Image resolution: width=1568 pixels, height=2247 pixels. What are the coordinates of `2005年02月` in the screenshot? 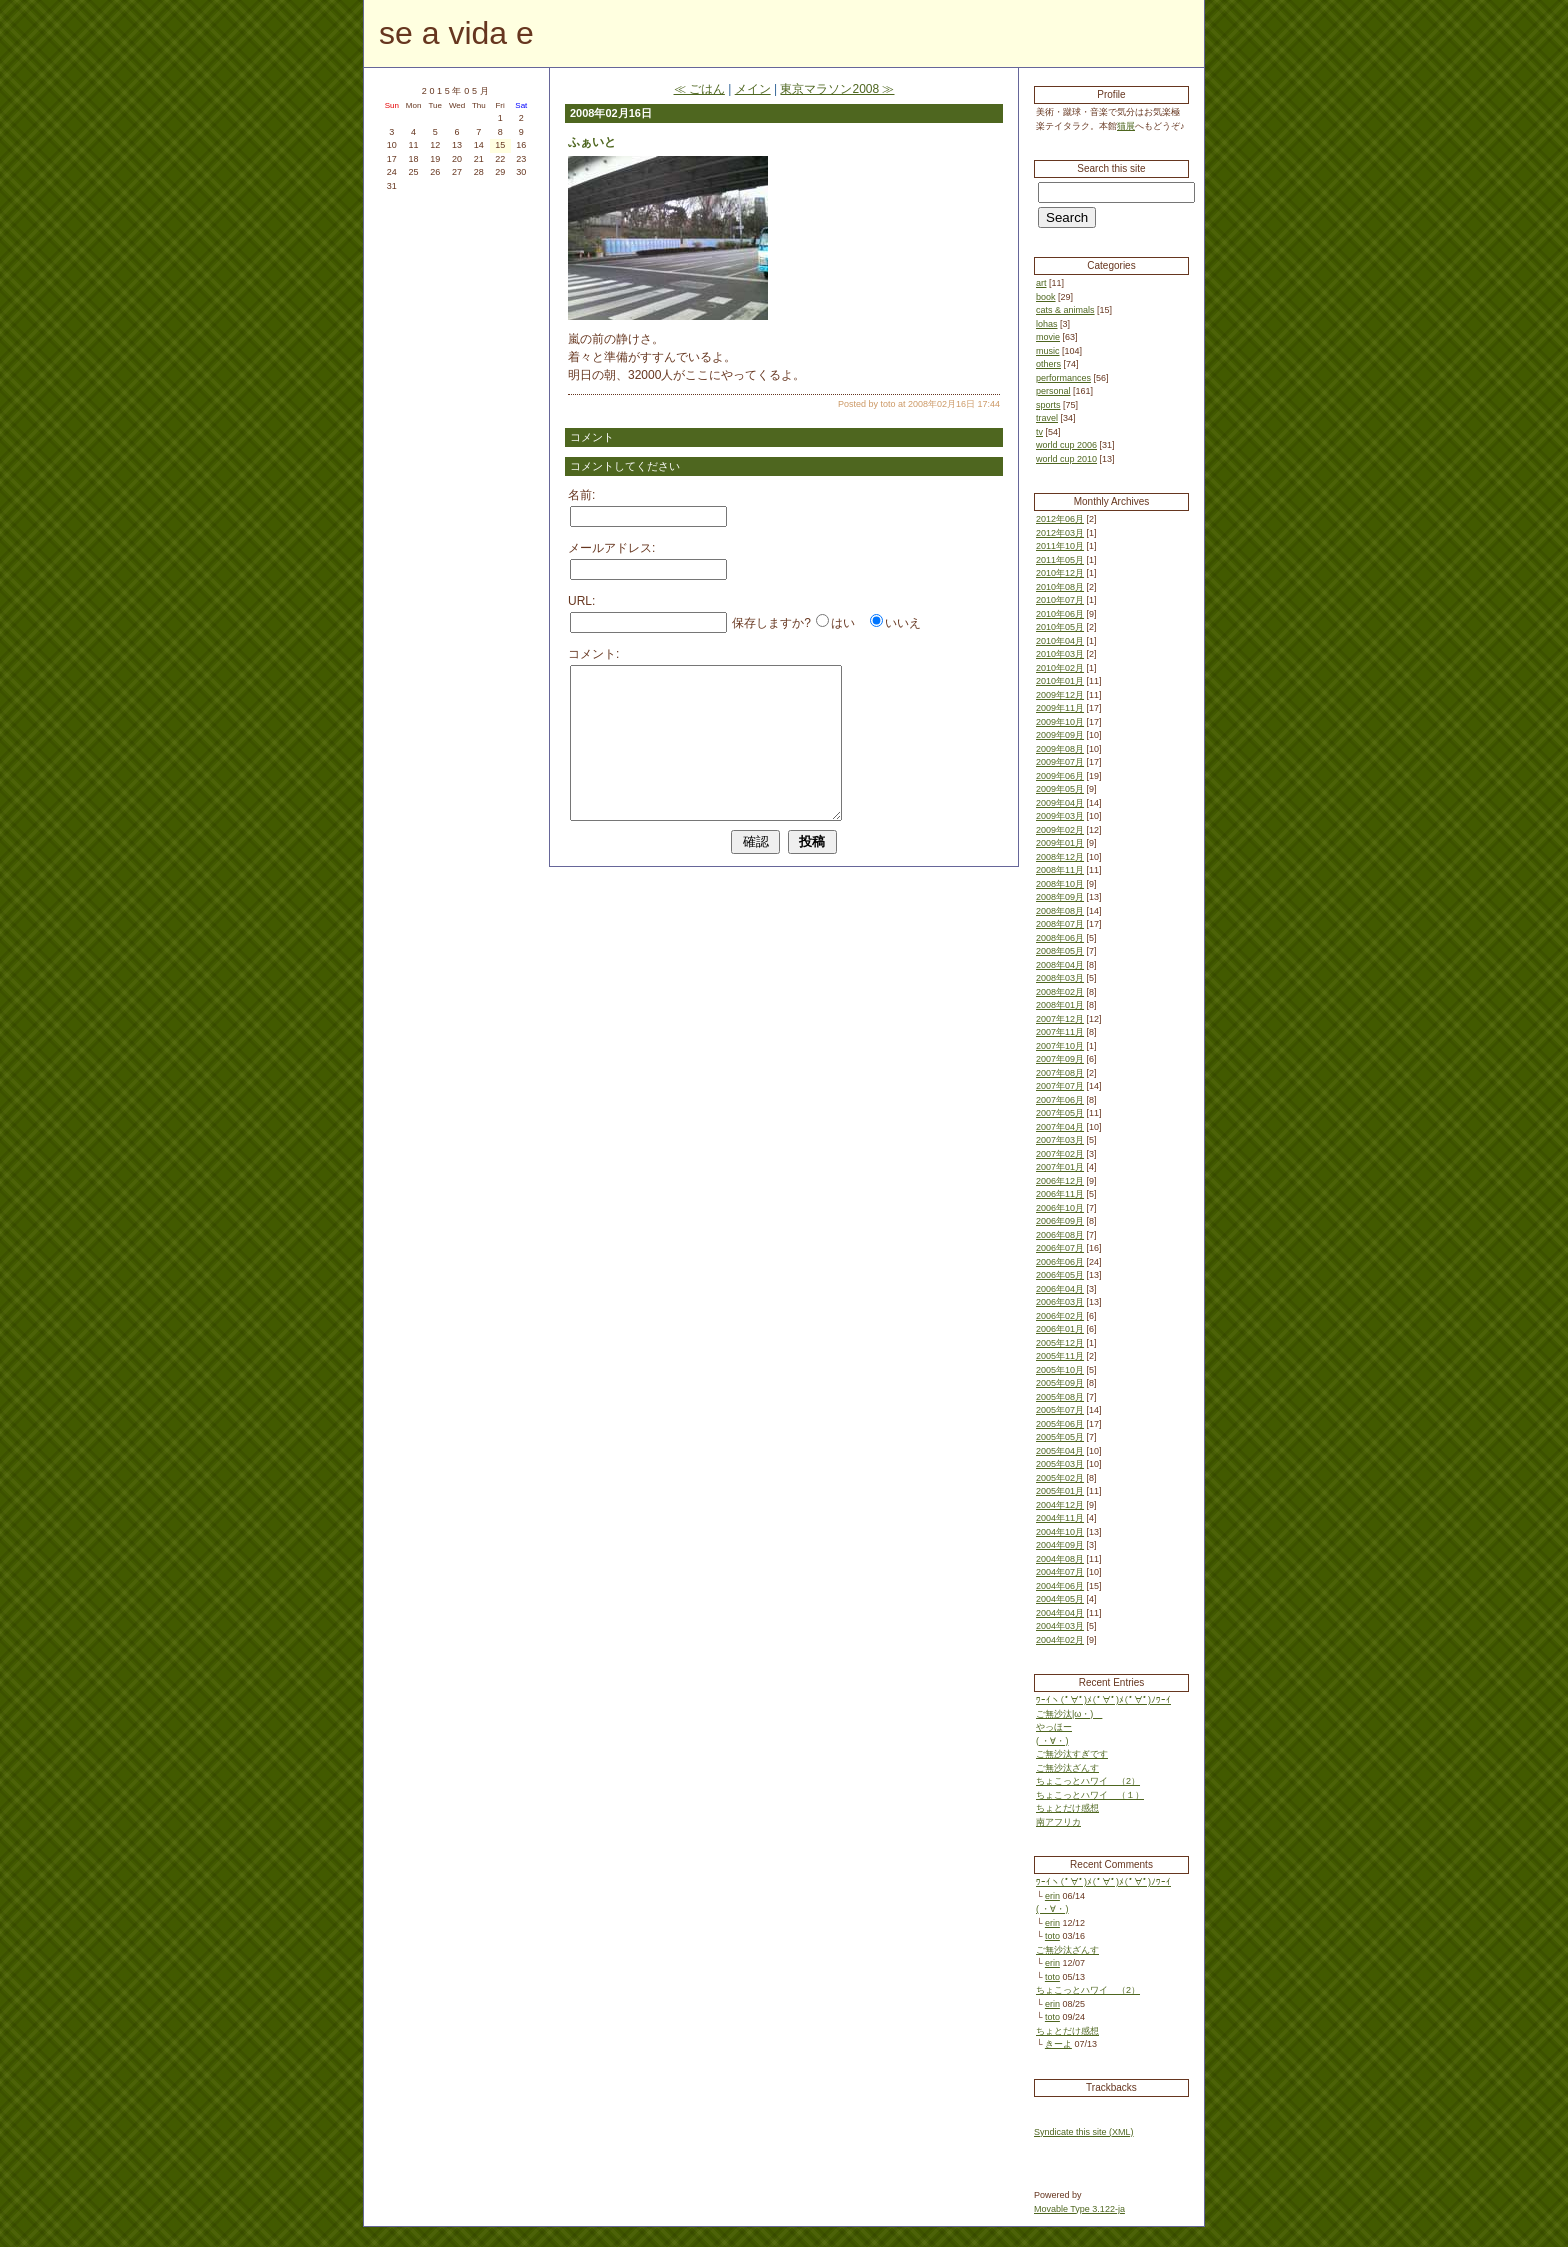 It's located at (1060, 1478).